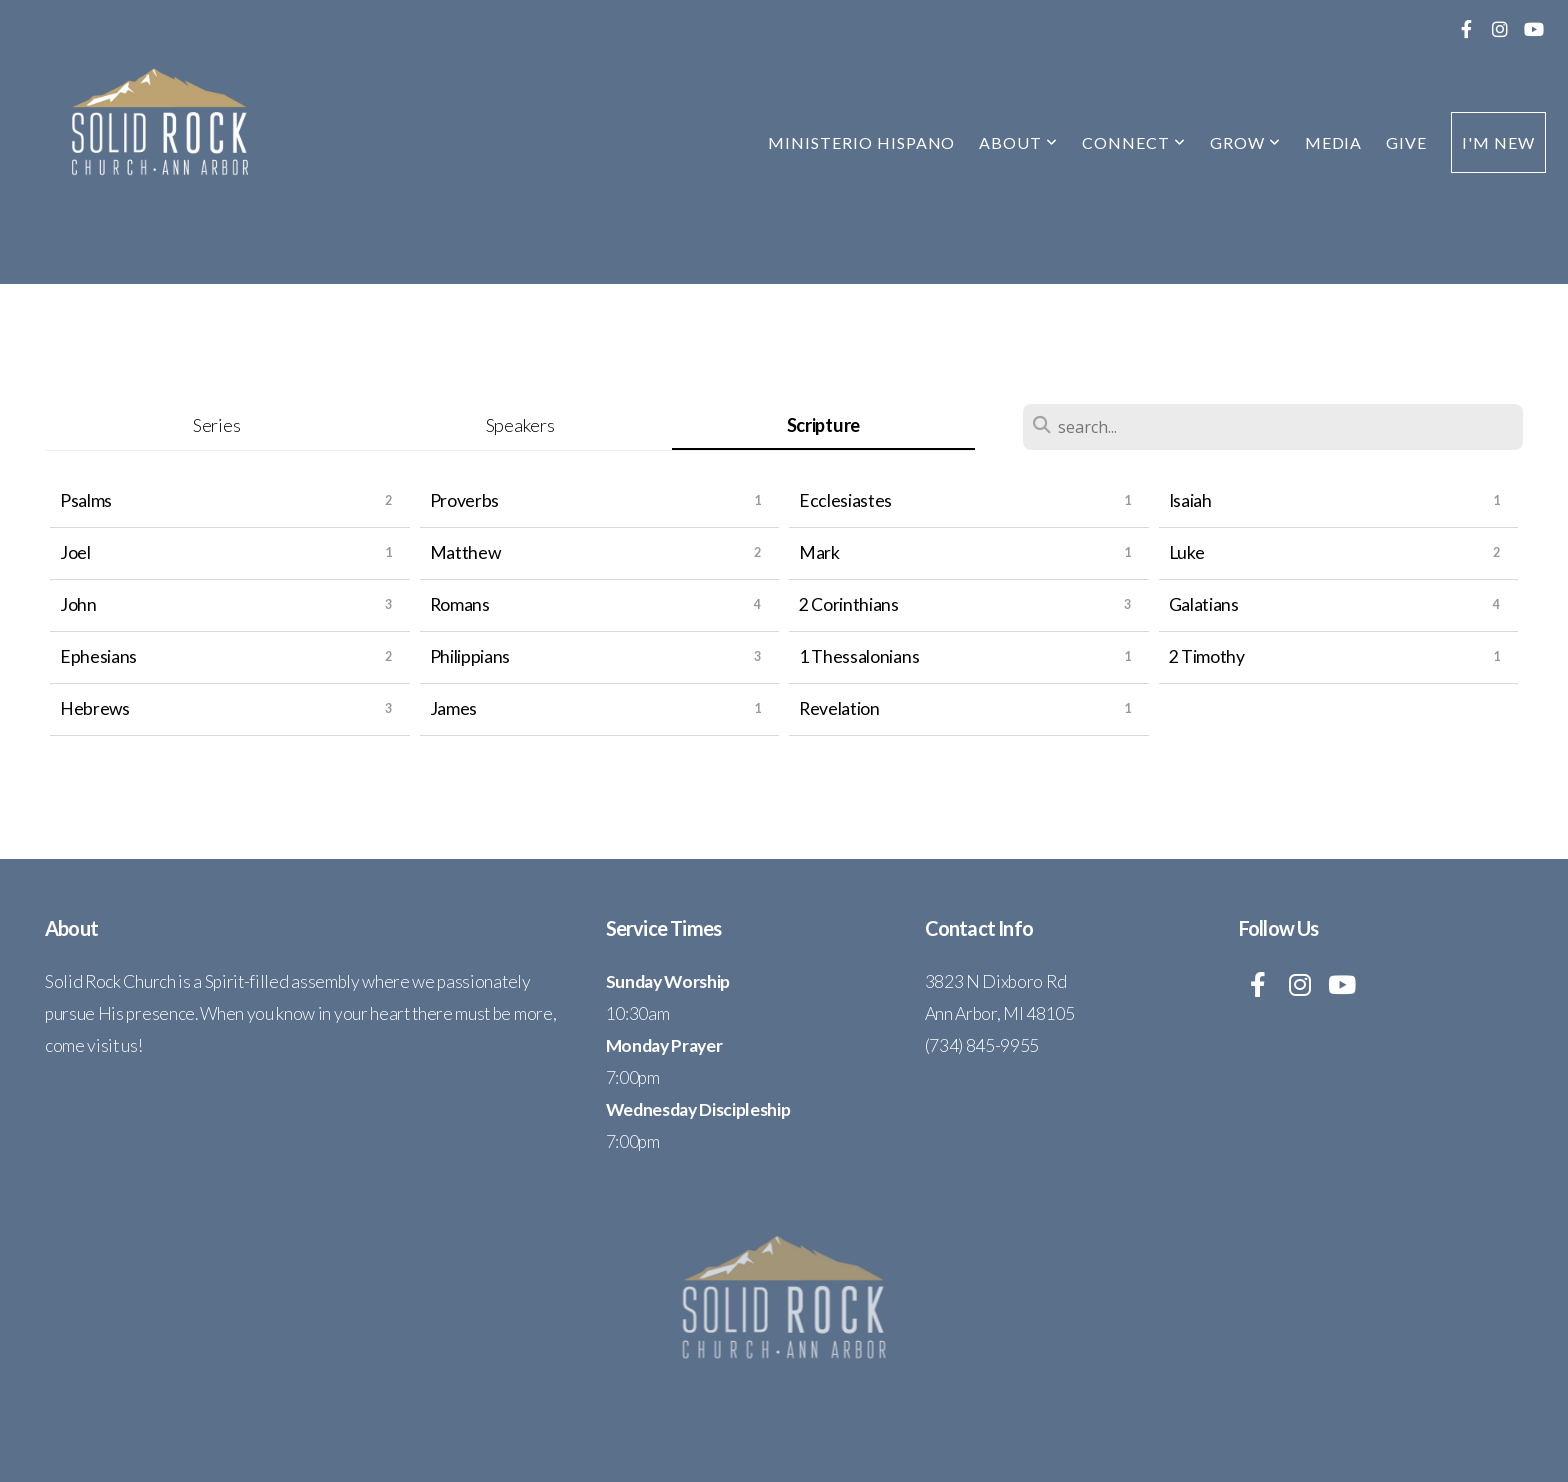 The image size is (1568, 1482). I want to click on Speakers, so click(520, 425).